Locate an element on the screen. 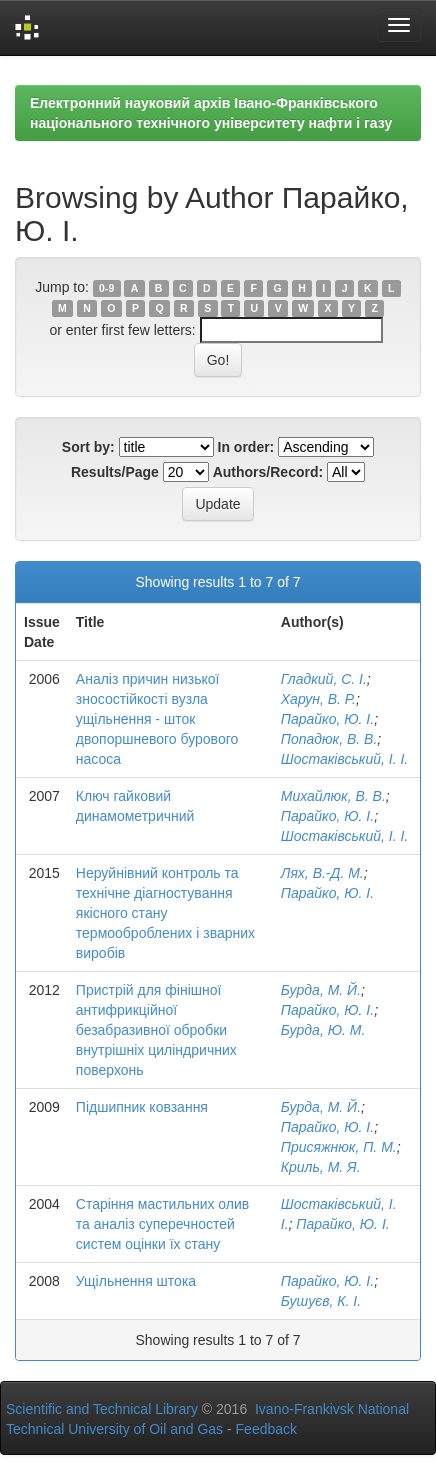 The image size is (436, 1475). Results/Page is located at coordinates (115, 472).